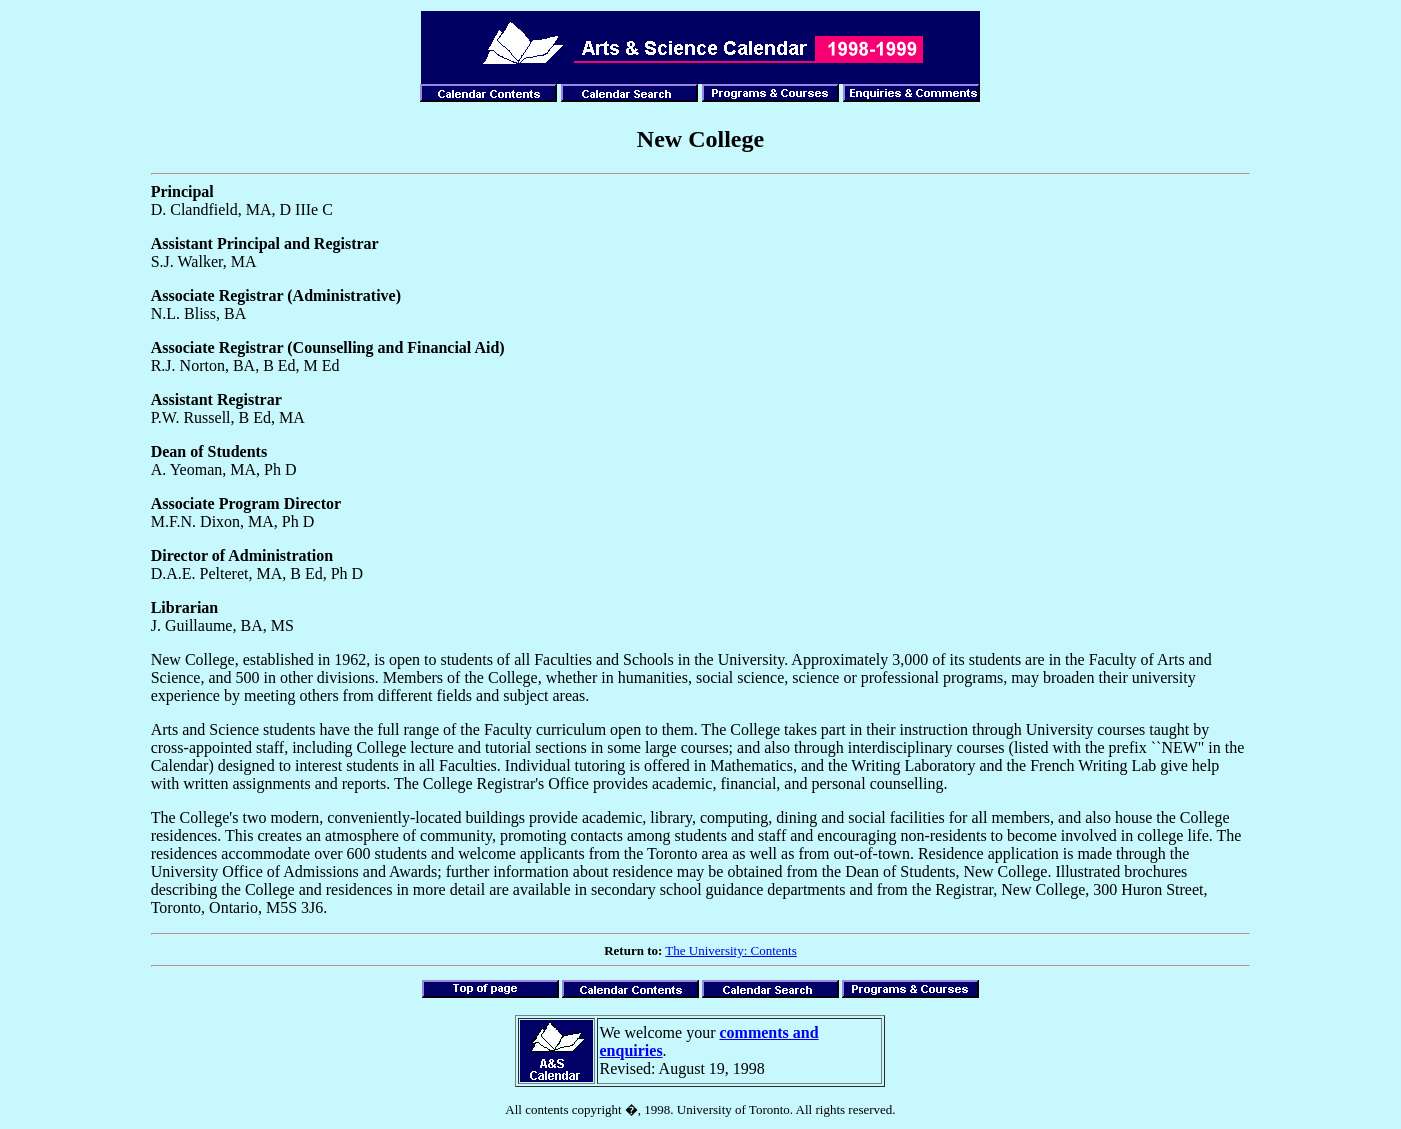  What do you see at coordinates (700, 139) in the screenshot?
I see `New College` at bounding box center [700, 139].